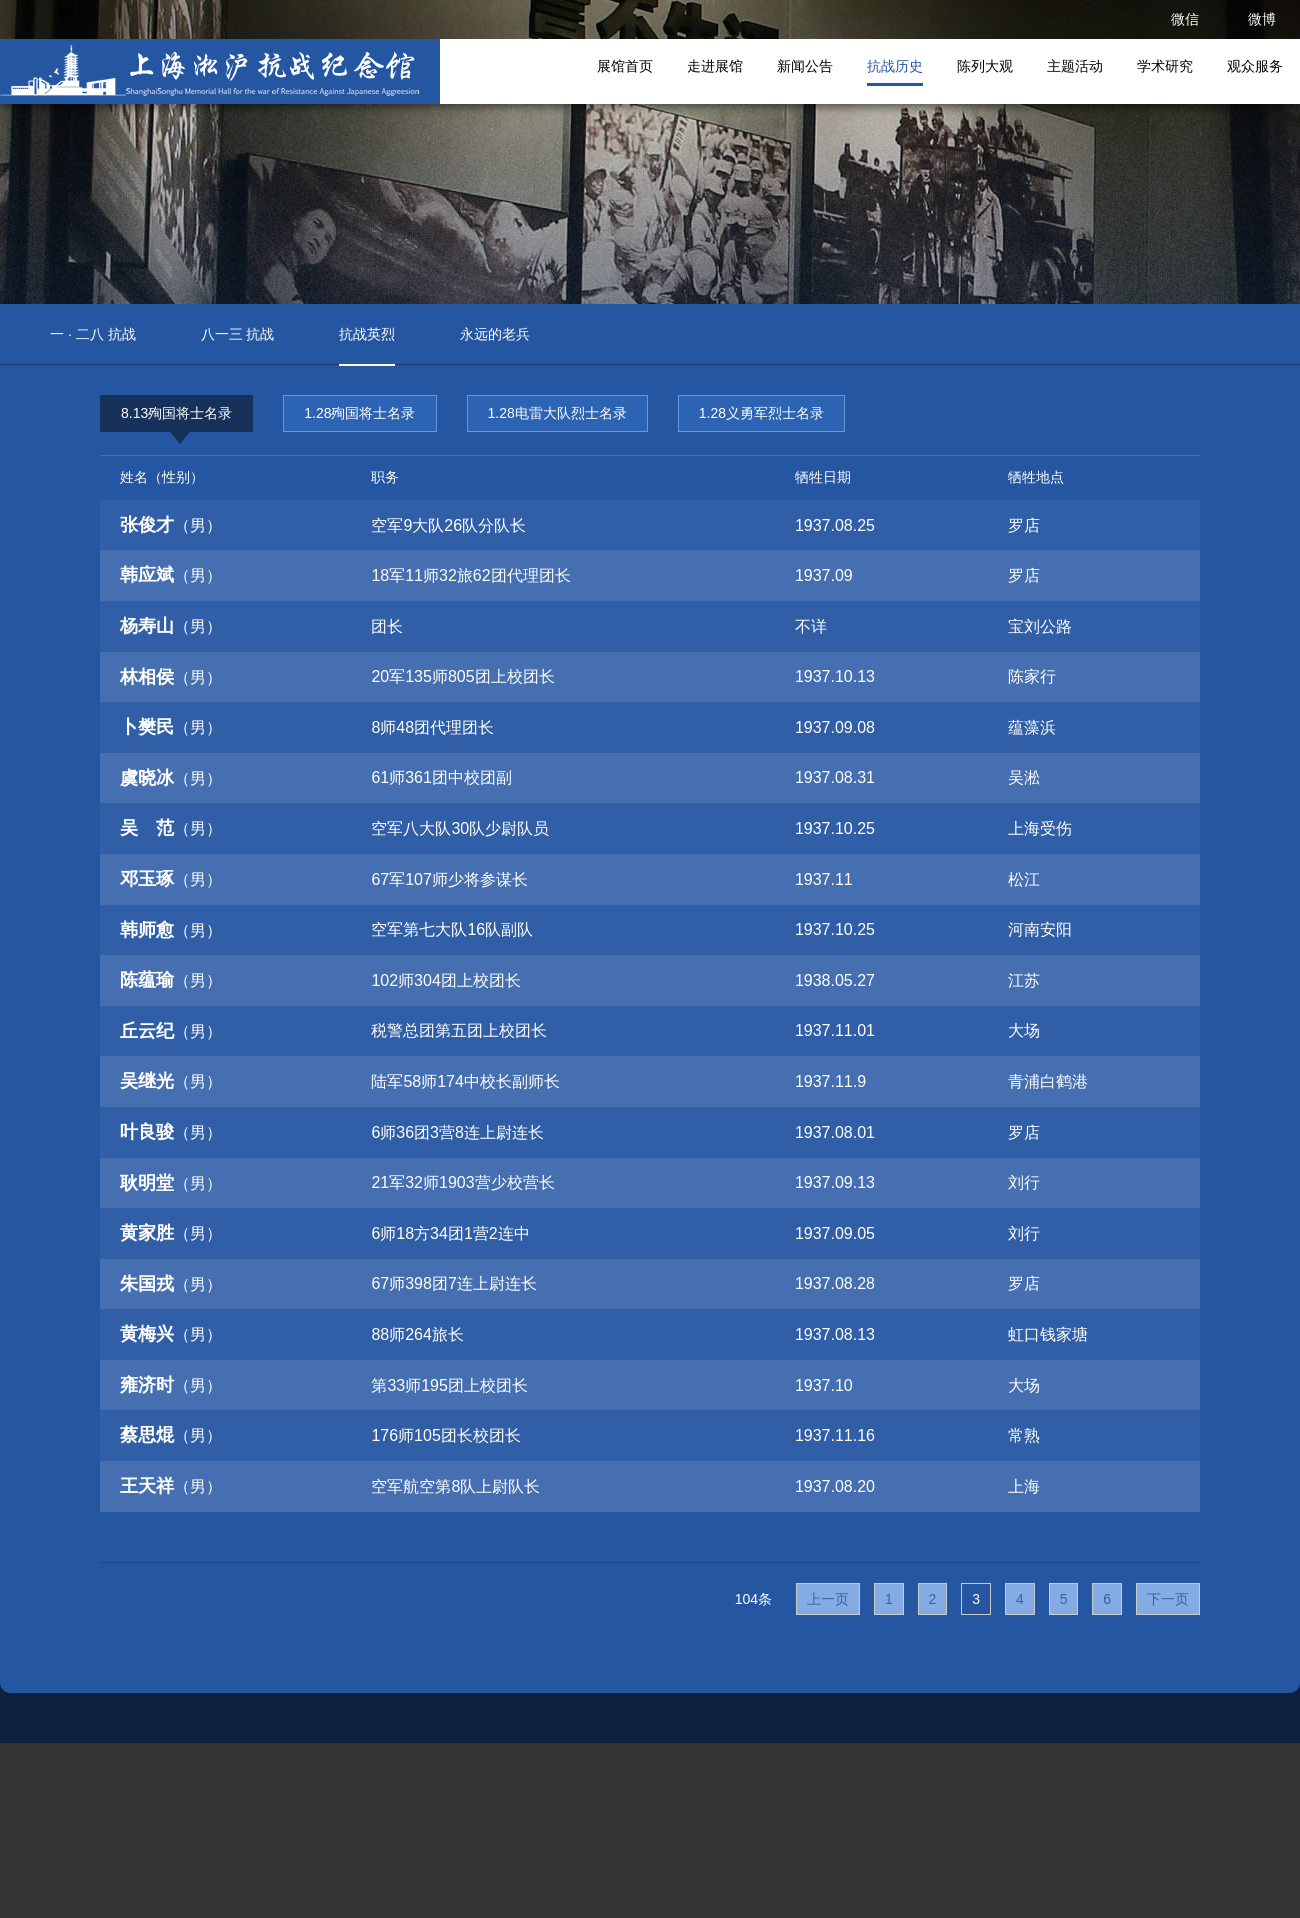 Image resolution: width=1300 pixels, height=1918 pixels. I want to click on 展馆首页, so click(625, 66).